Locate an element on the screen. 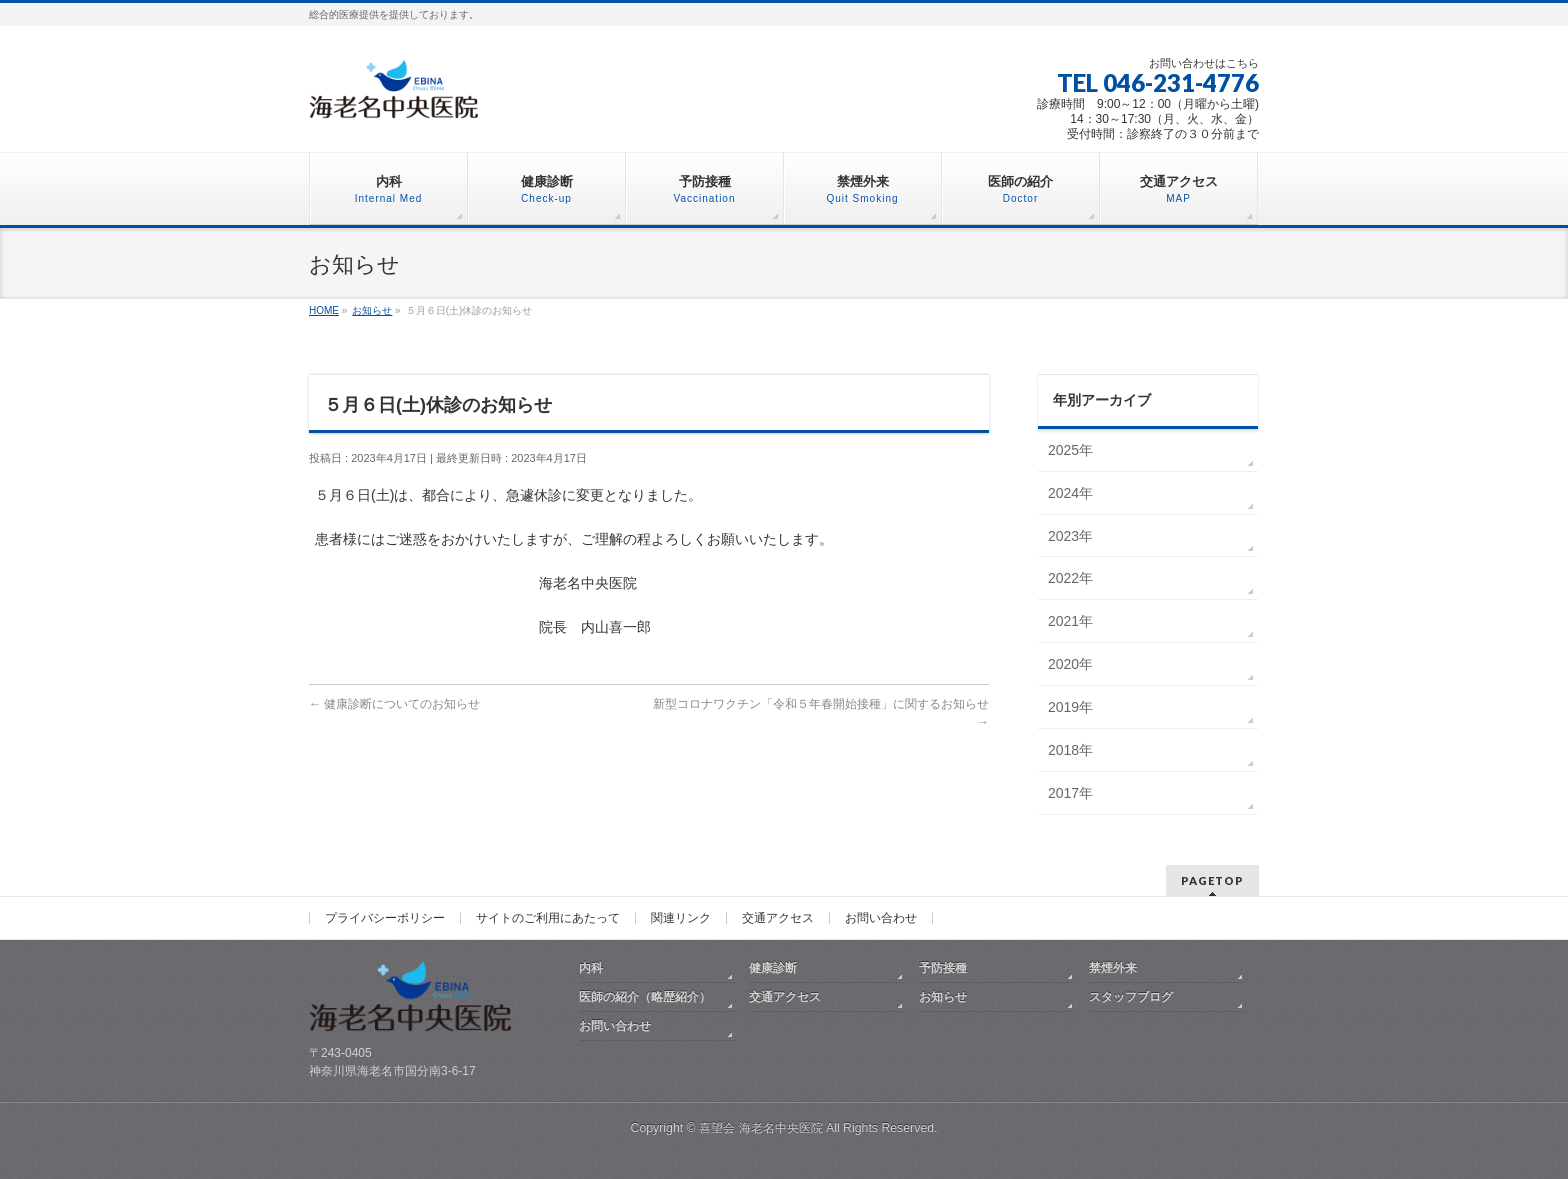 The image size is (1568, 1179). 2024年 is located at coordinates (1070, 493).